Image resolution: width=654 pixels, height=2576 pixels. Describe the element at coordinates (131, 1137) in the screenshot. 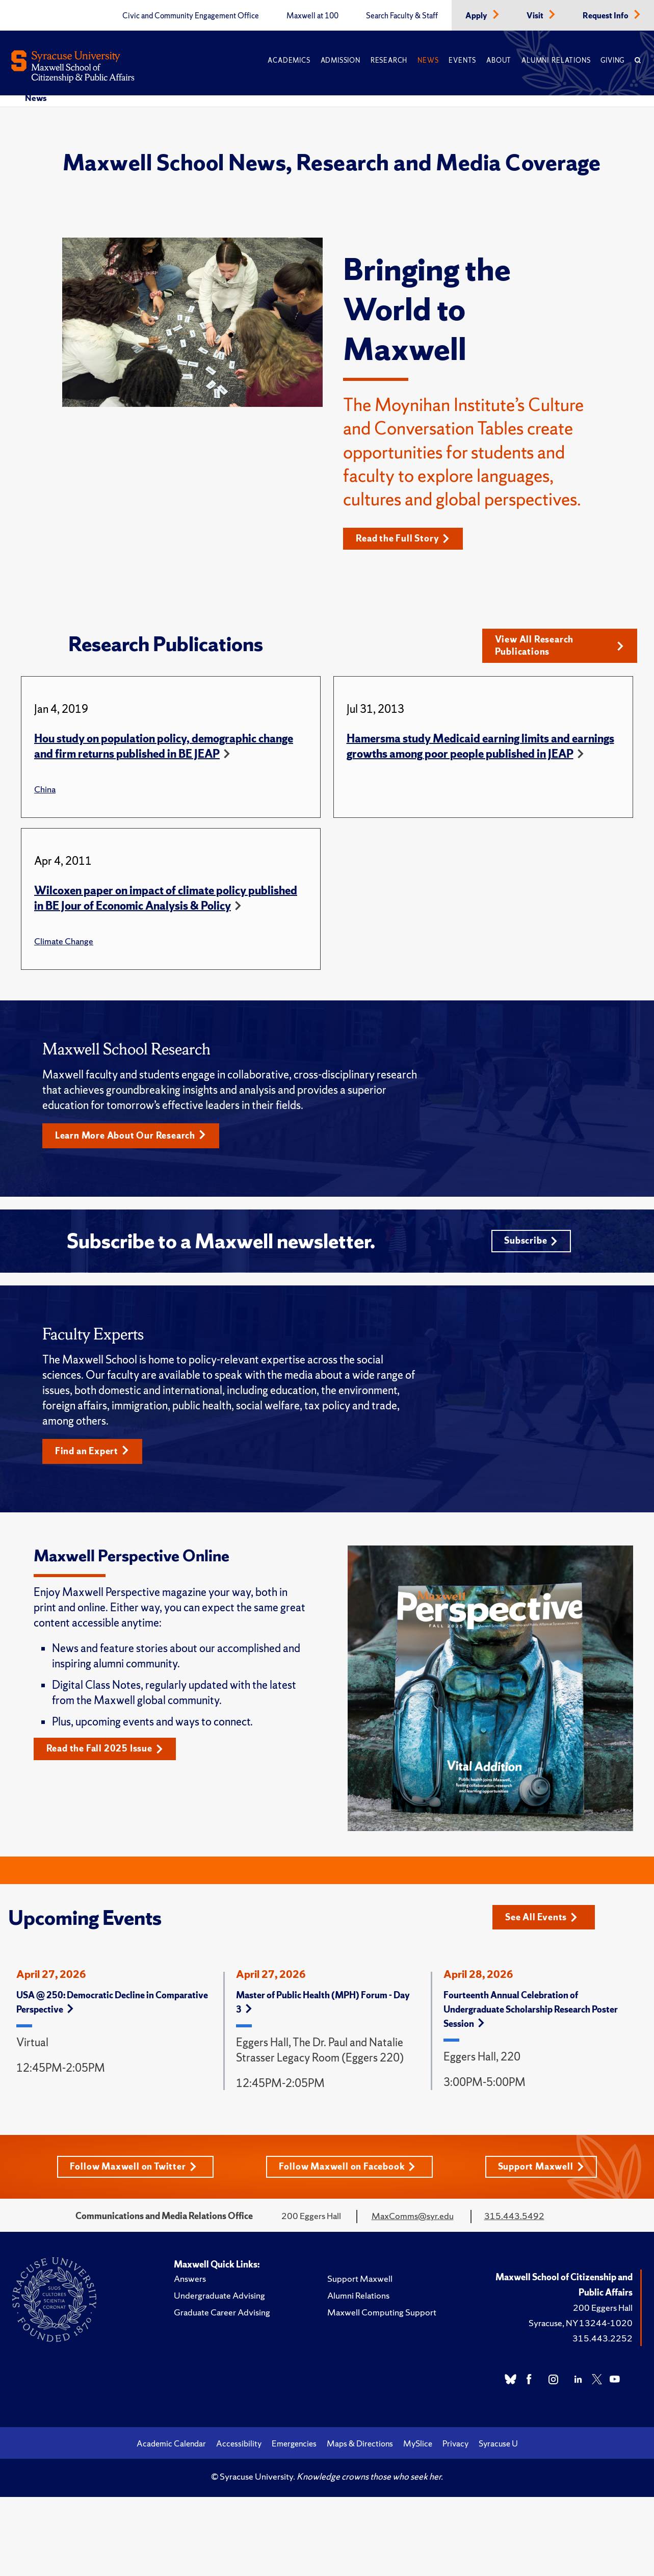

I see `Learn More About Our Research` at that location.